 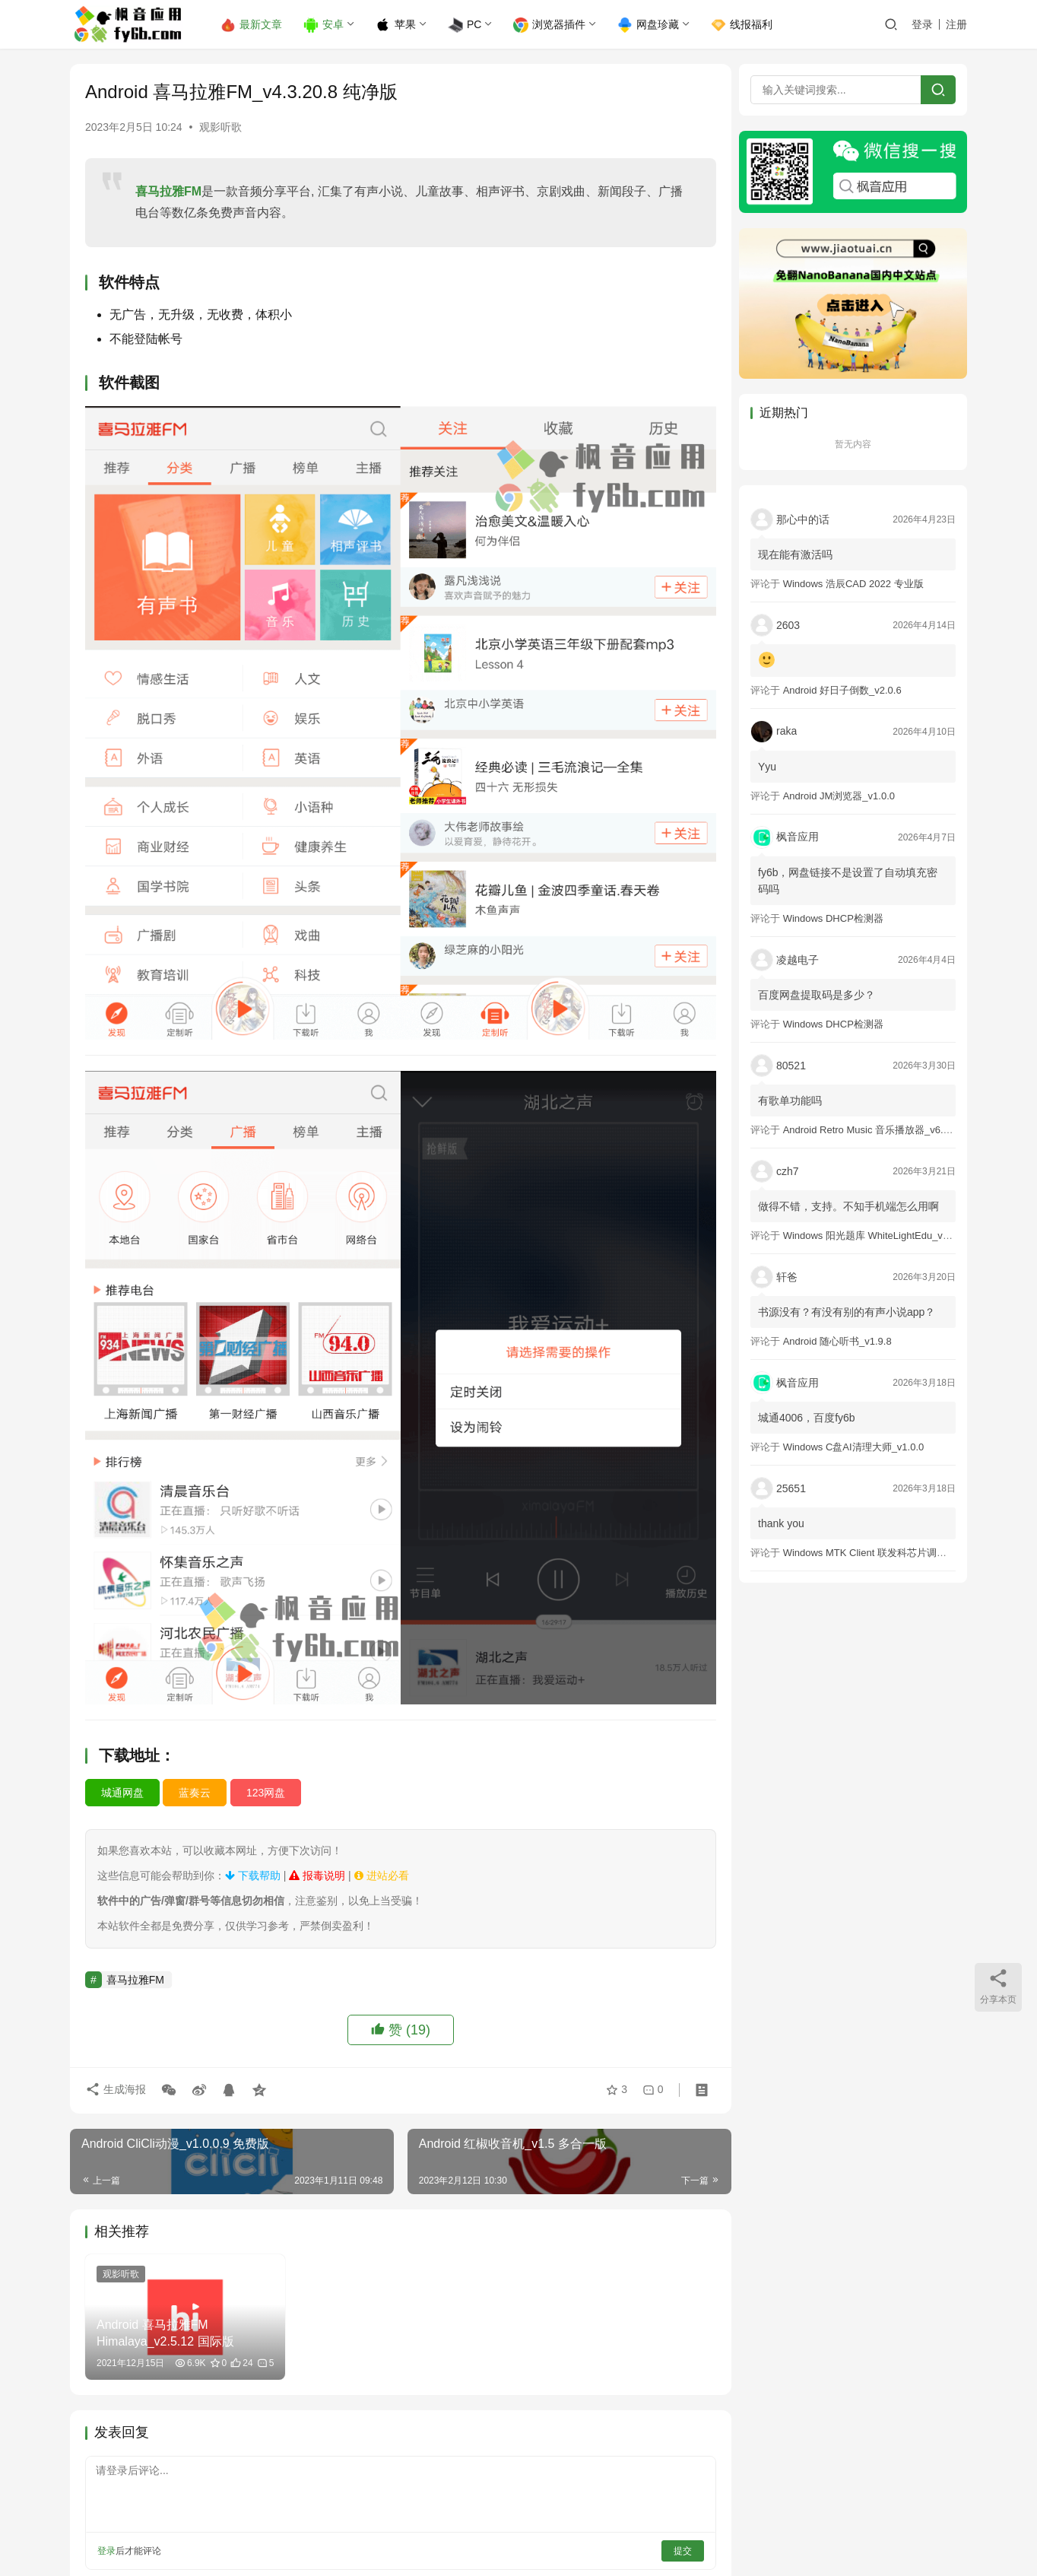 I want to click on Windows 阳光题库 WhiteLightEdu_v2.0.0, so click(x=874, y=1235).